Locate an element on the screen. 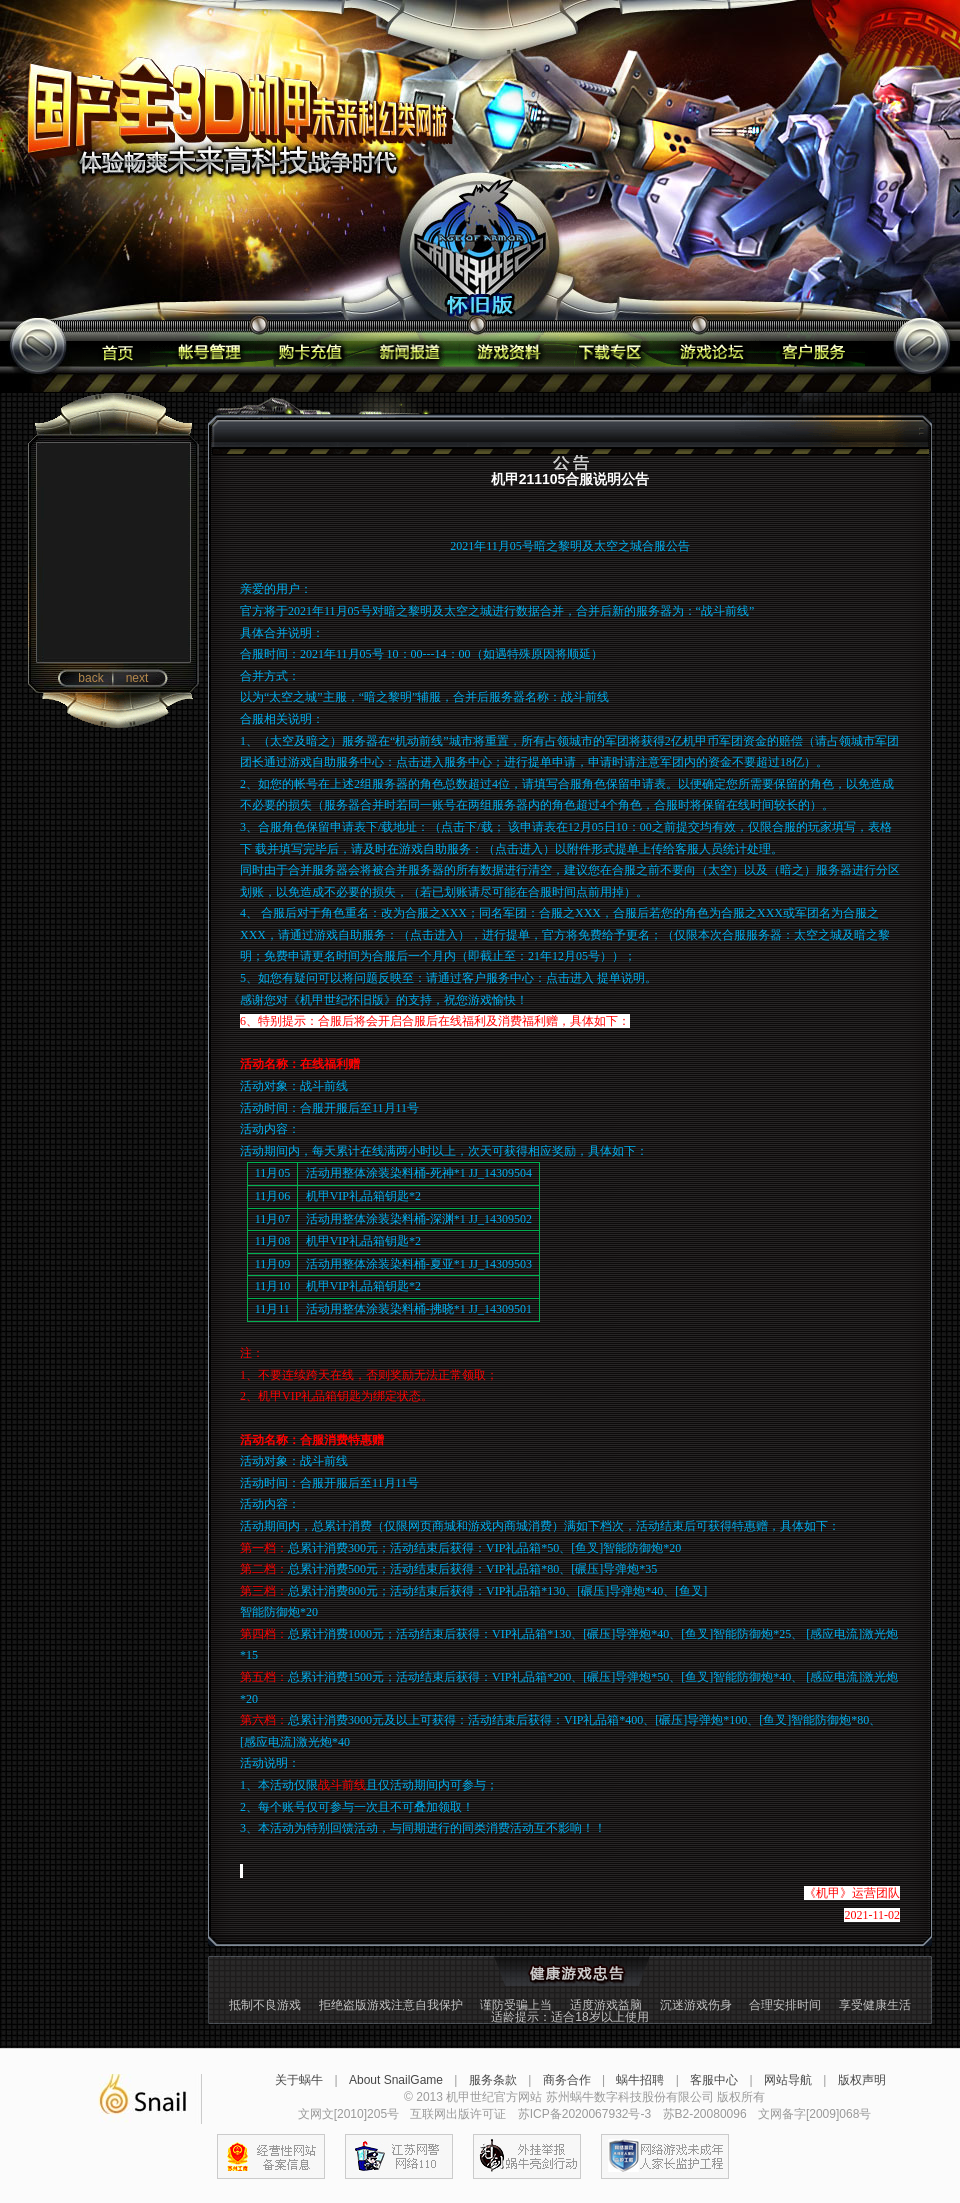 This screenshot has width=960, height=2203. 网站导航 is located at coordinates (788, 2080).